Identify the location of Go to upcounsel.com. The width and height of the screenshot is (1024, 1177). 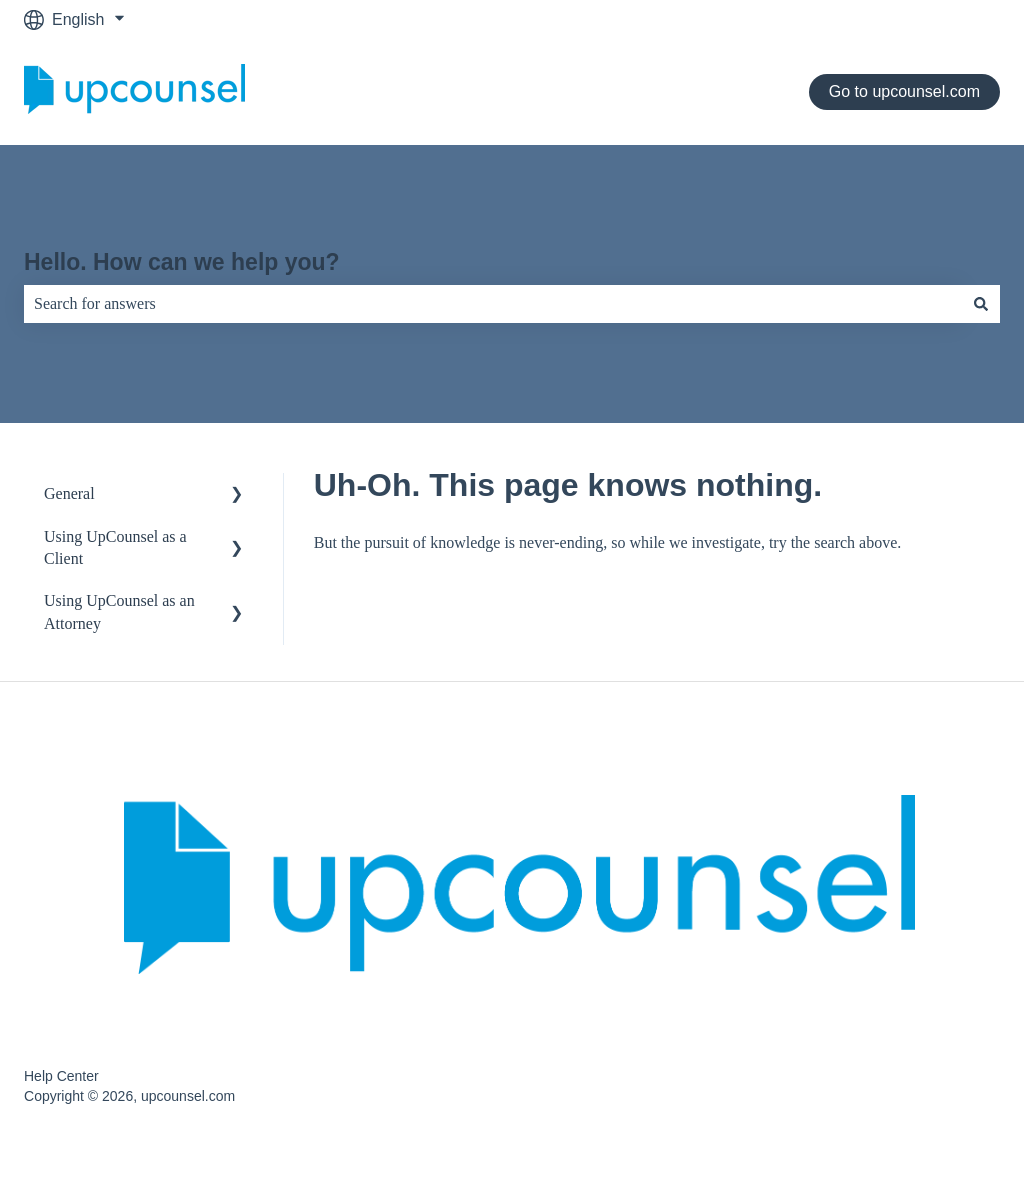
(904, 91).